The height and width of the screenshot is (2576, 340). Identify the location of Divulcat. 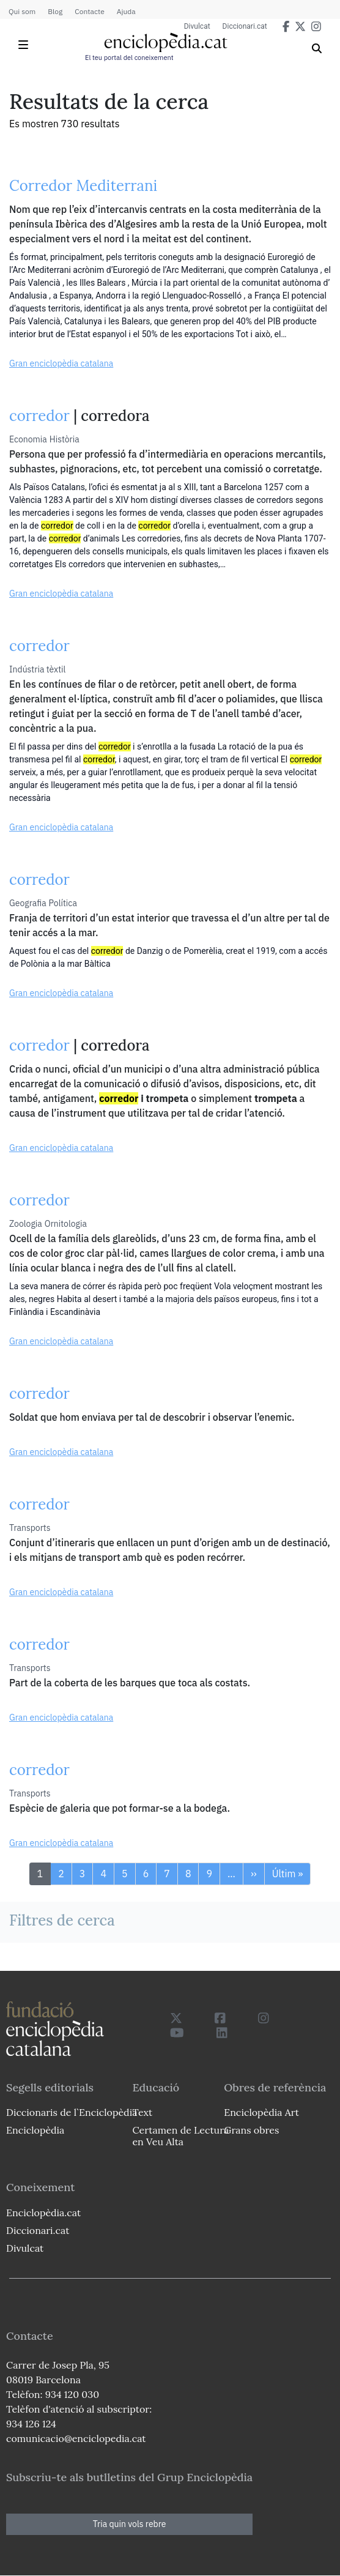
(197, 26).